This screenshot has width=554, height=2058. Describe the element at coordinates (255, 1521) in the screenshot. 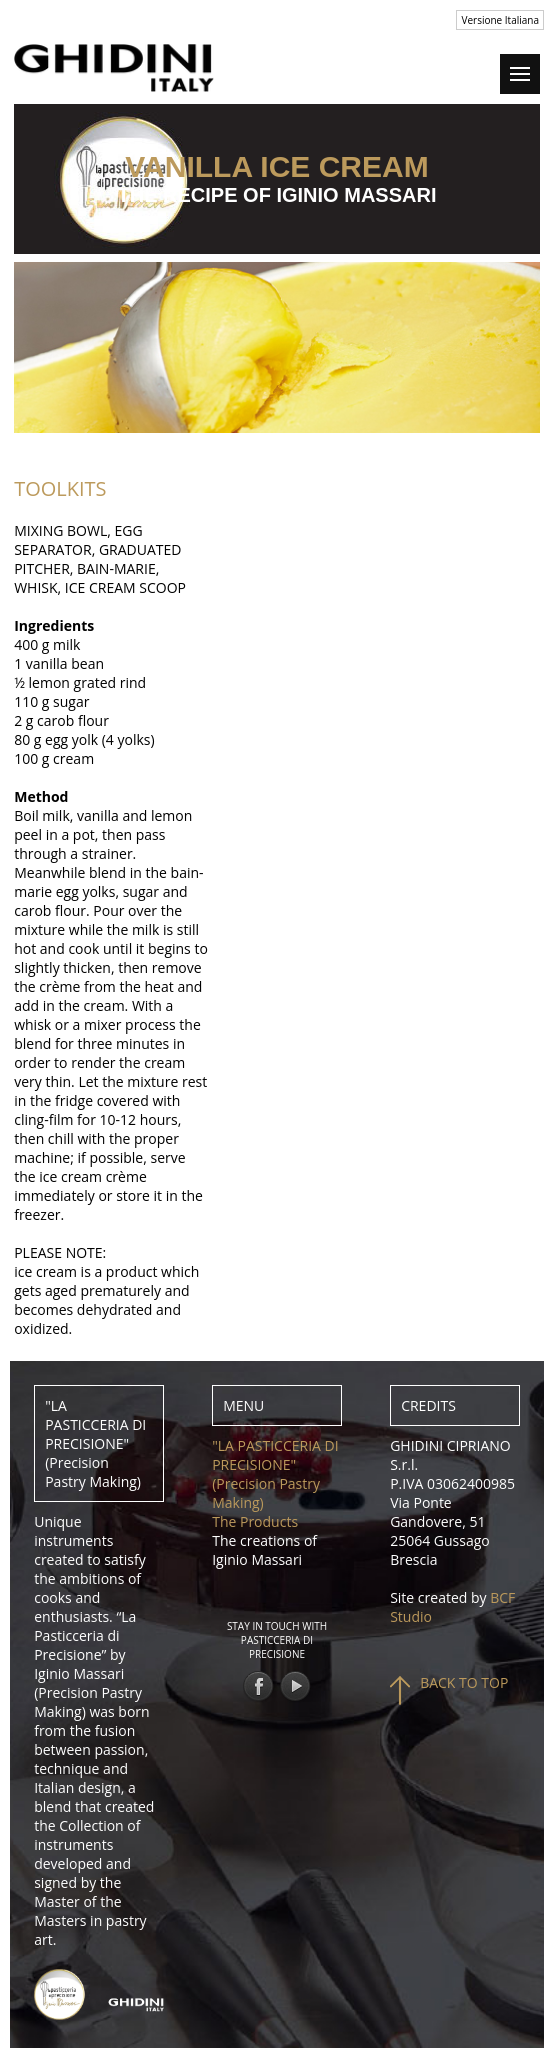

I see `The Products` at that location.